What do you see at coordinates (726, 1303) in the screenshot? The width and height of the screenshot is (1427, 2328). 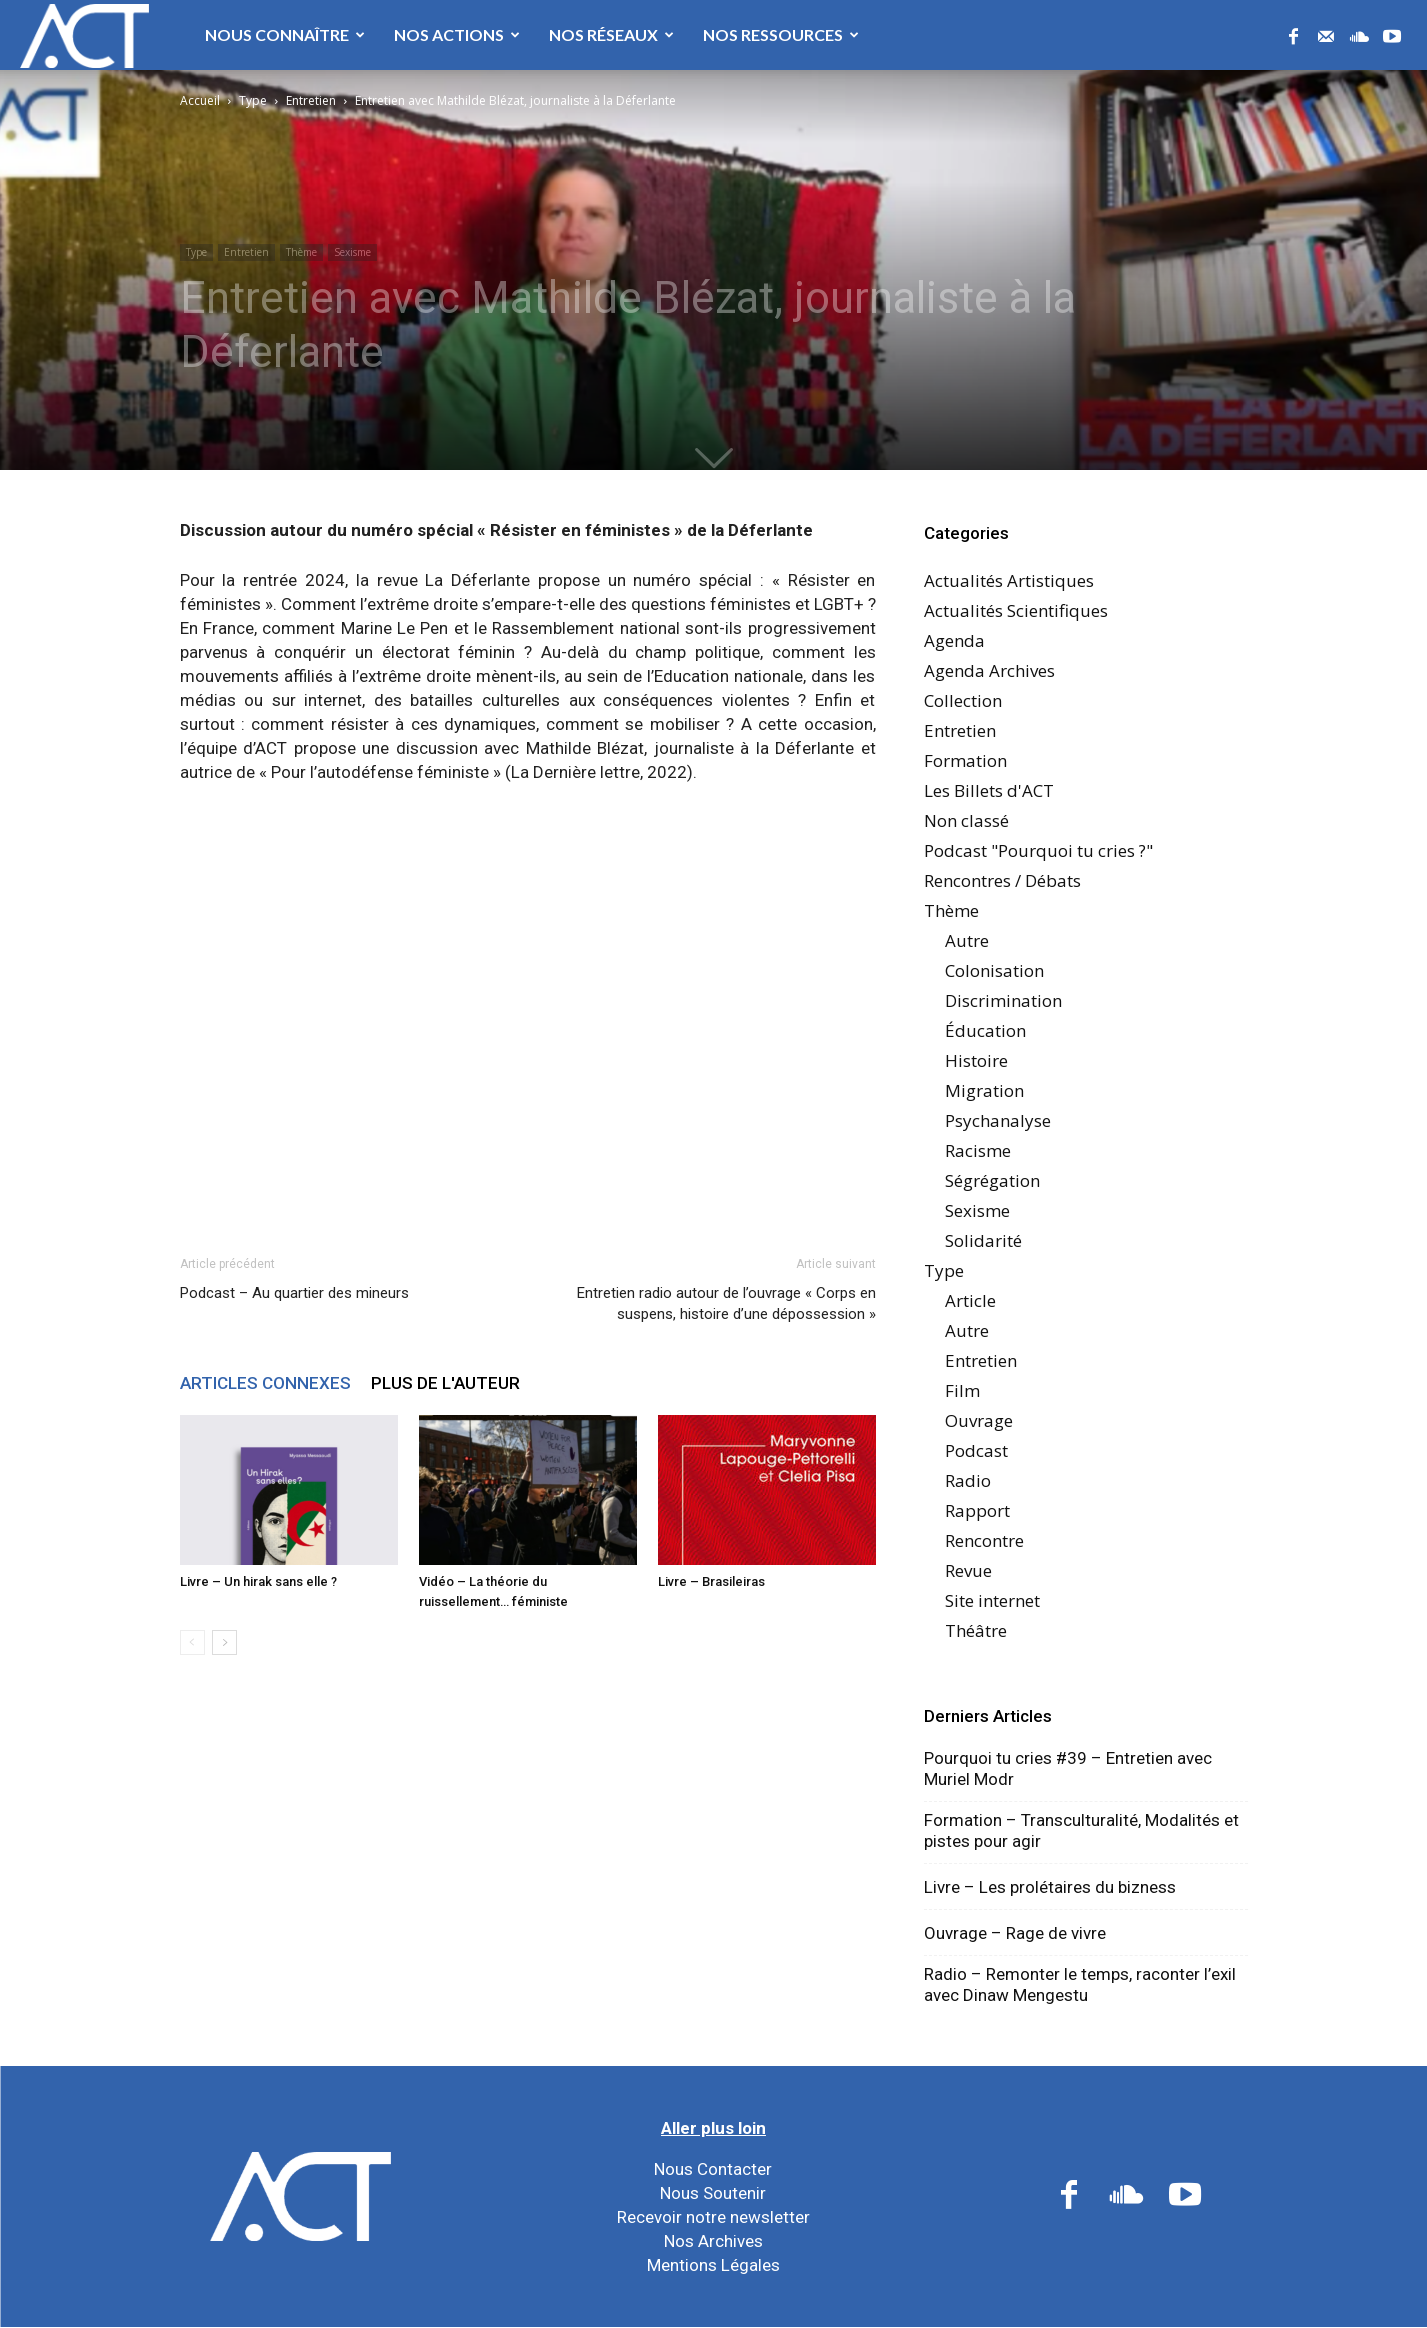 I see `Entretien radio autour de l’ouvrage « Corps en suspens, histoire d’une dépossession »` at bounding box center [726, 1303].